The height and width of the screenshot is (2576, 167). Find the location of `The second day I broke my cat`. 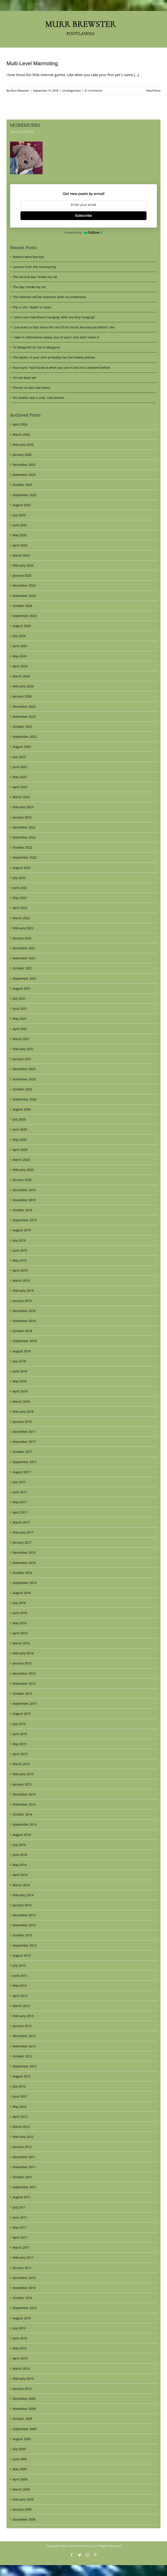

The second day I broke my cat is located at coordinates (35, 277).